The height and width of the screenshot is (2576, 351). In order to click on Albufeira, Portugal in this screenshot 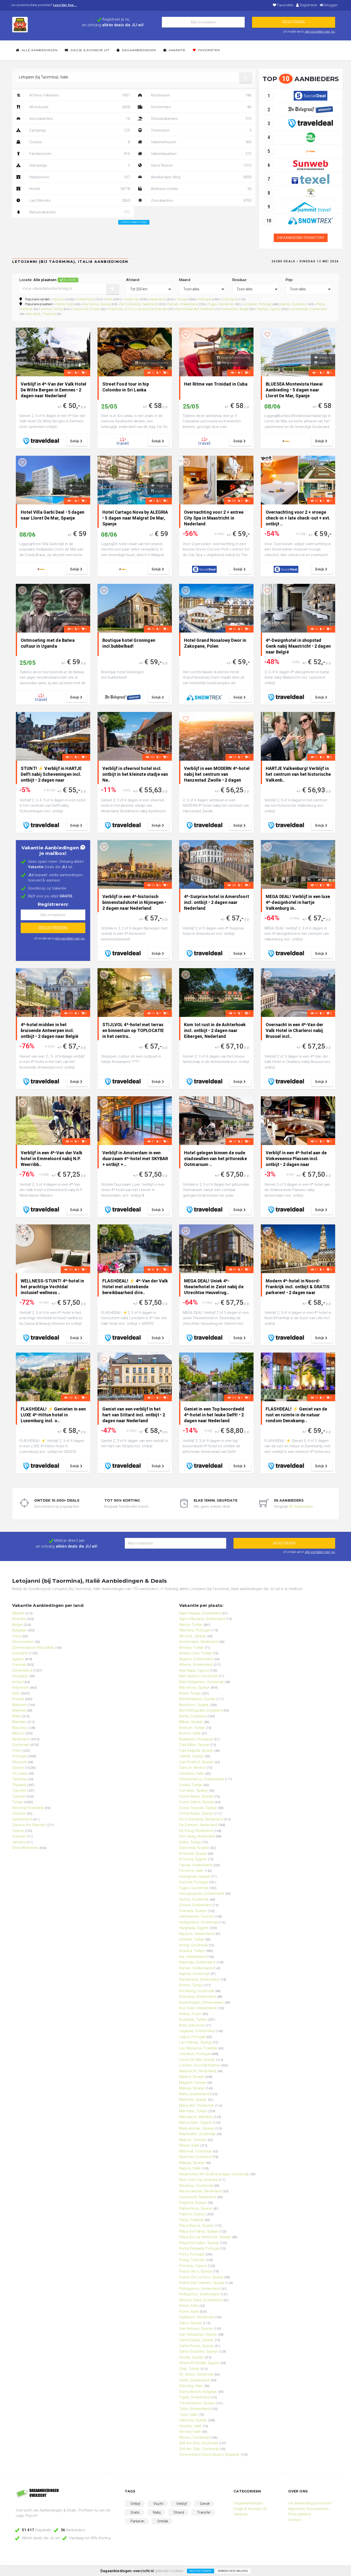, I will do `click(194, 1630)`.